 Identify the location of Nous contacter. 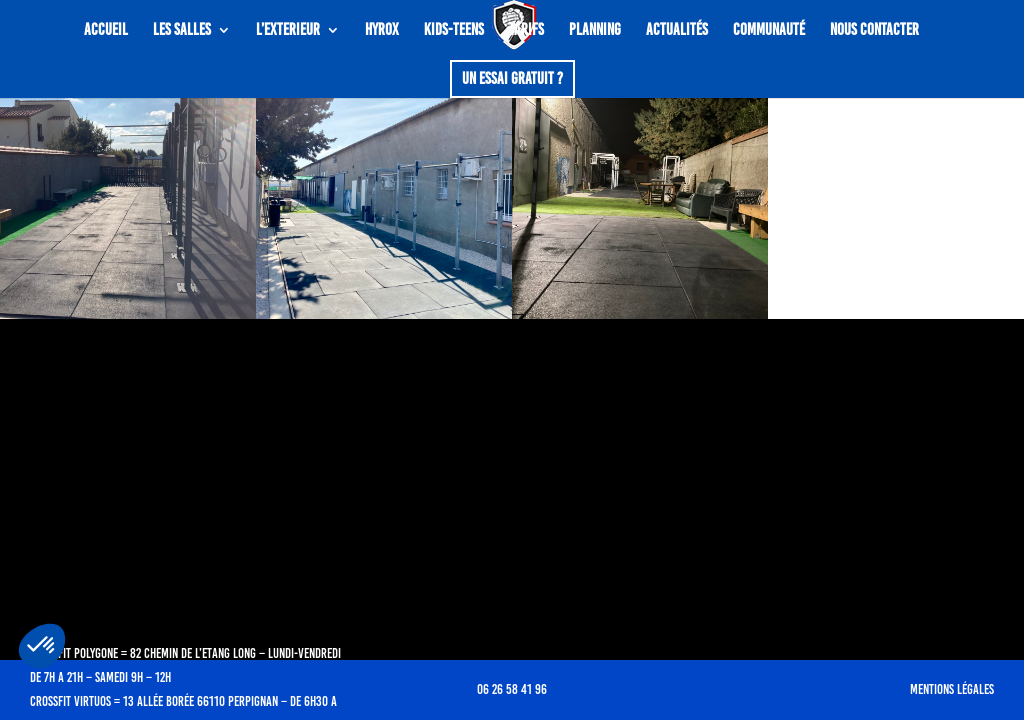
(874, 31).